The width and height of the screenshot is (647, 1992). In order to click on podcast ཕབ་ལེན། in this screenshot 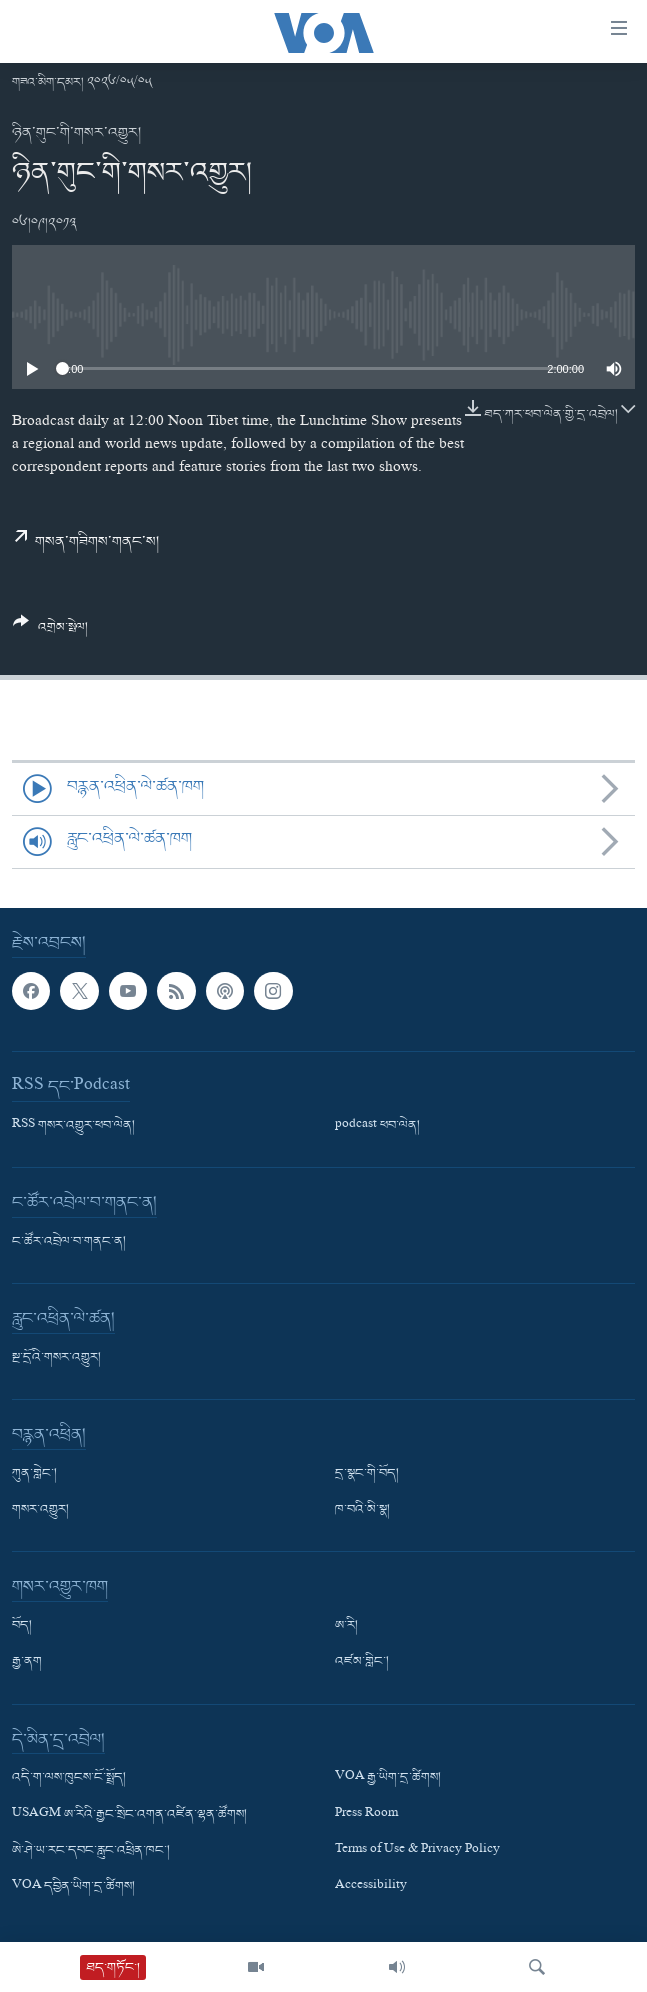, I will do `click(377, 1126)`.